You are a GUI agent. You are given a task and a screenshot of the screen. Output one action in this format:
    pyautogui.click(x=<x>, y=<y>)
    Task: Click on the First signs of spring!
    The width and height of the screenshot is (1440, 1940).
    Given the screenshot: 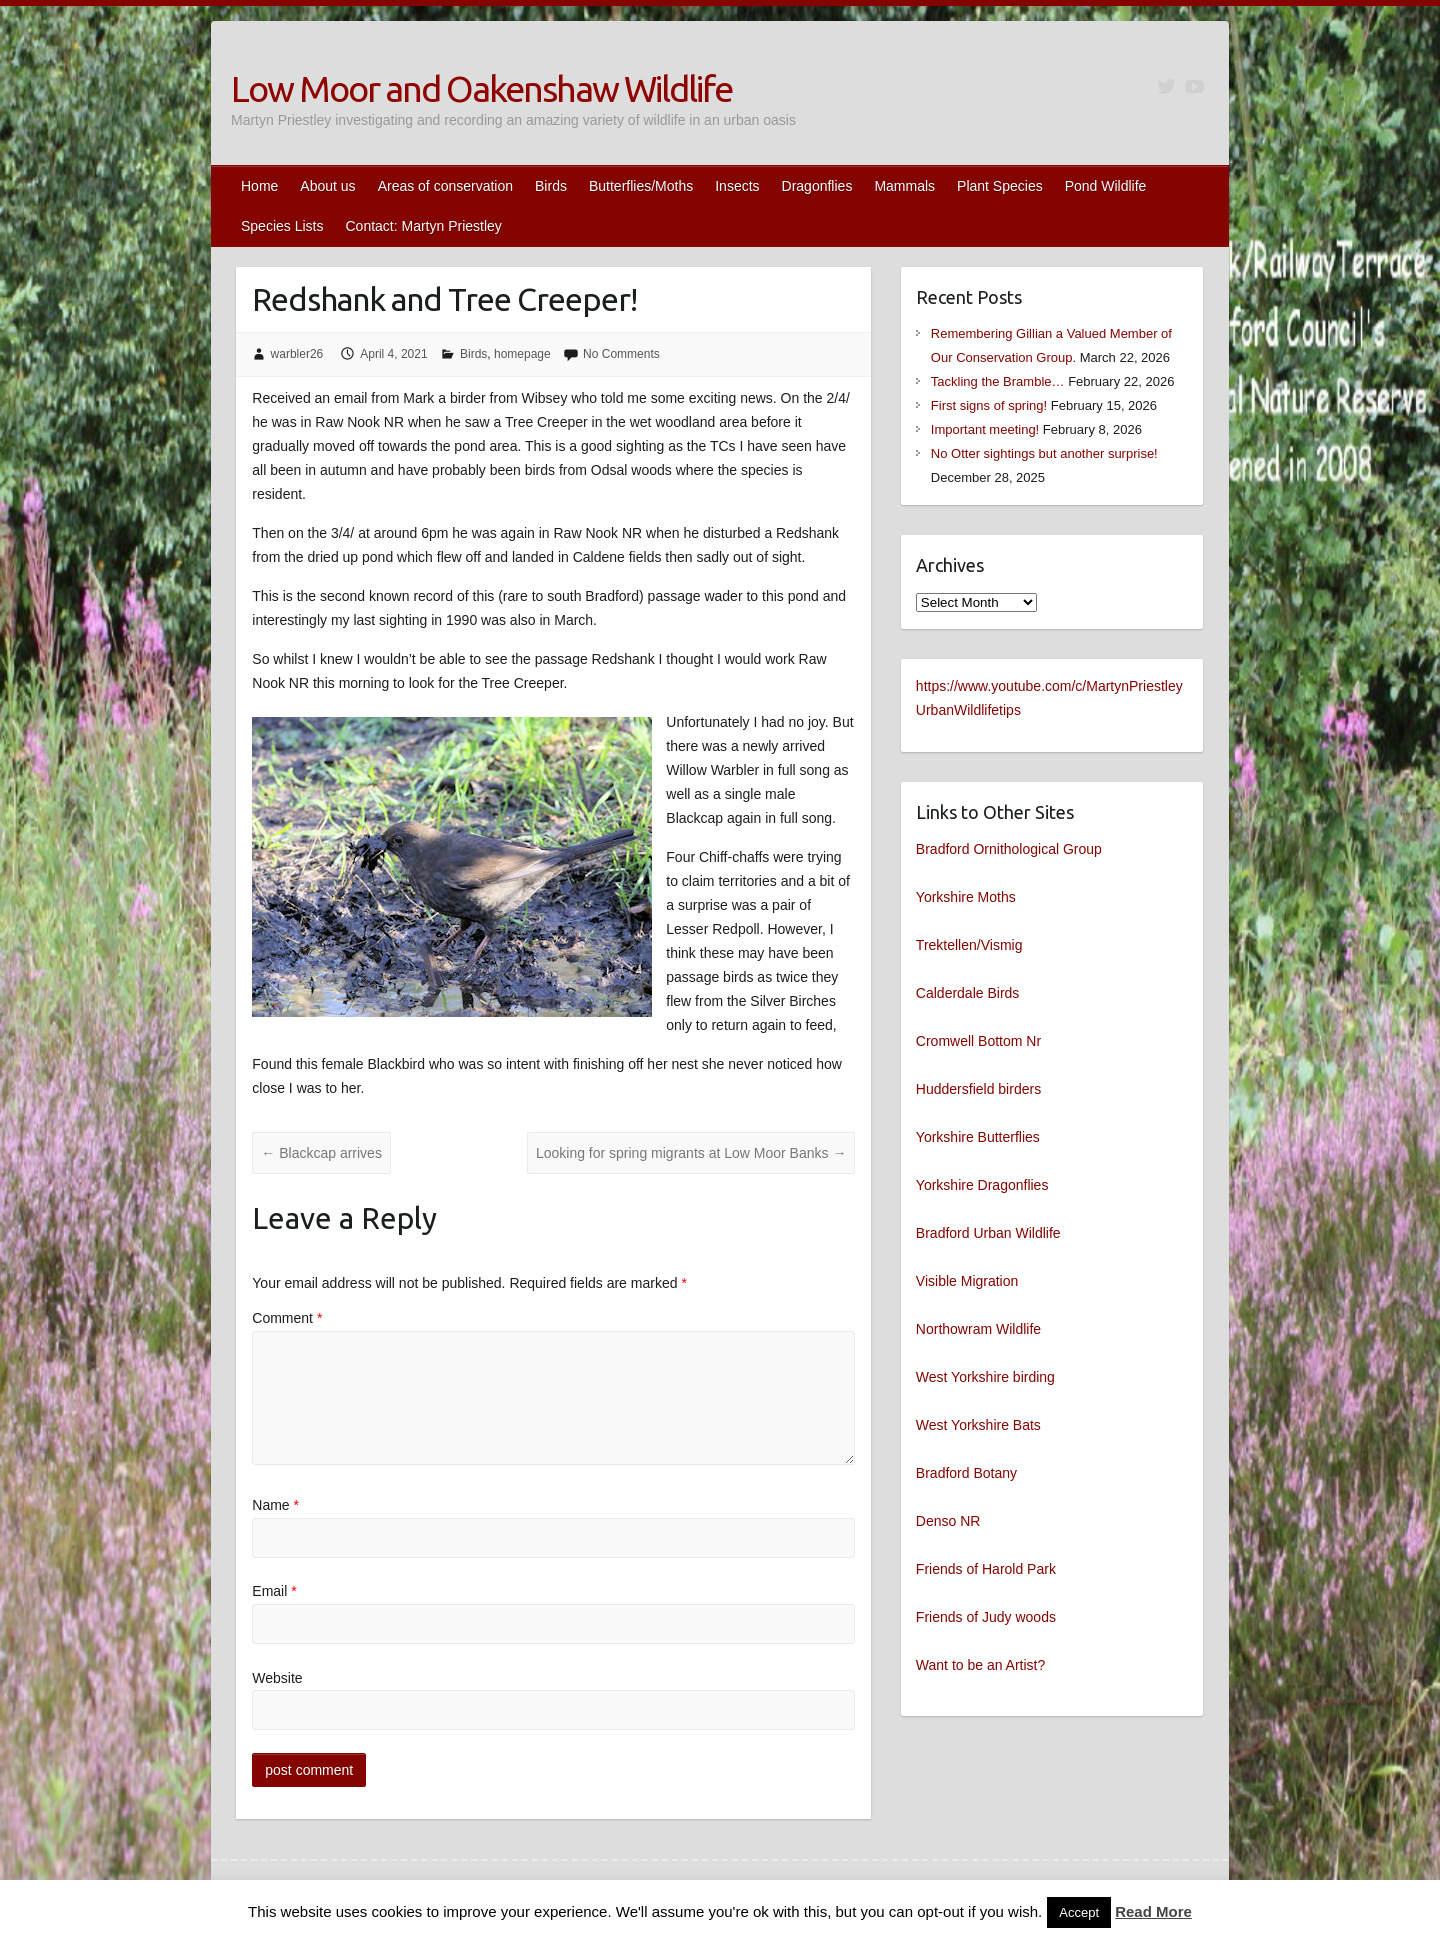 What is the action you would take?
    pyautogui.click(x=989, y=405)
    